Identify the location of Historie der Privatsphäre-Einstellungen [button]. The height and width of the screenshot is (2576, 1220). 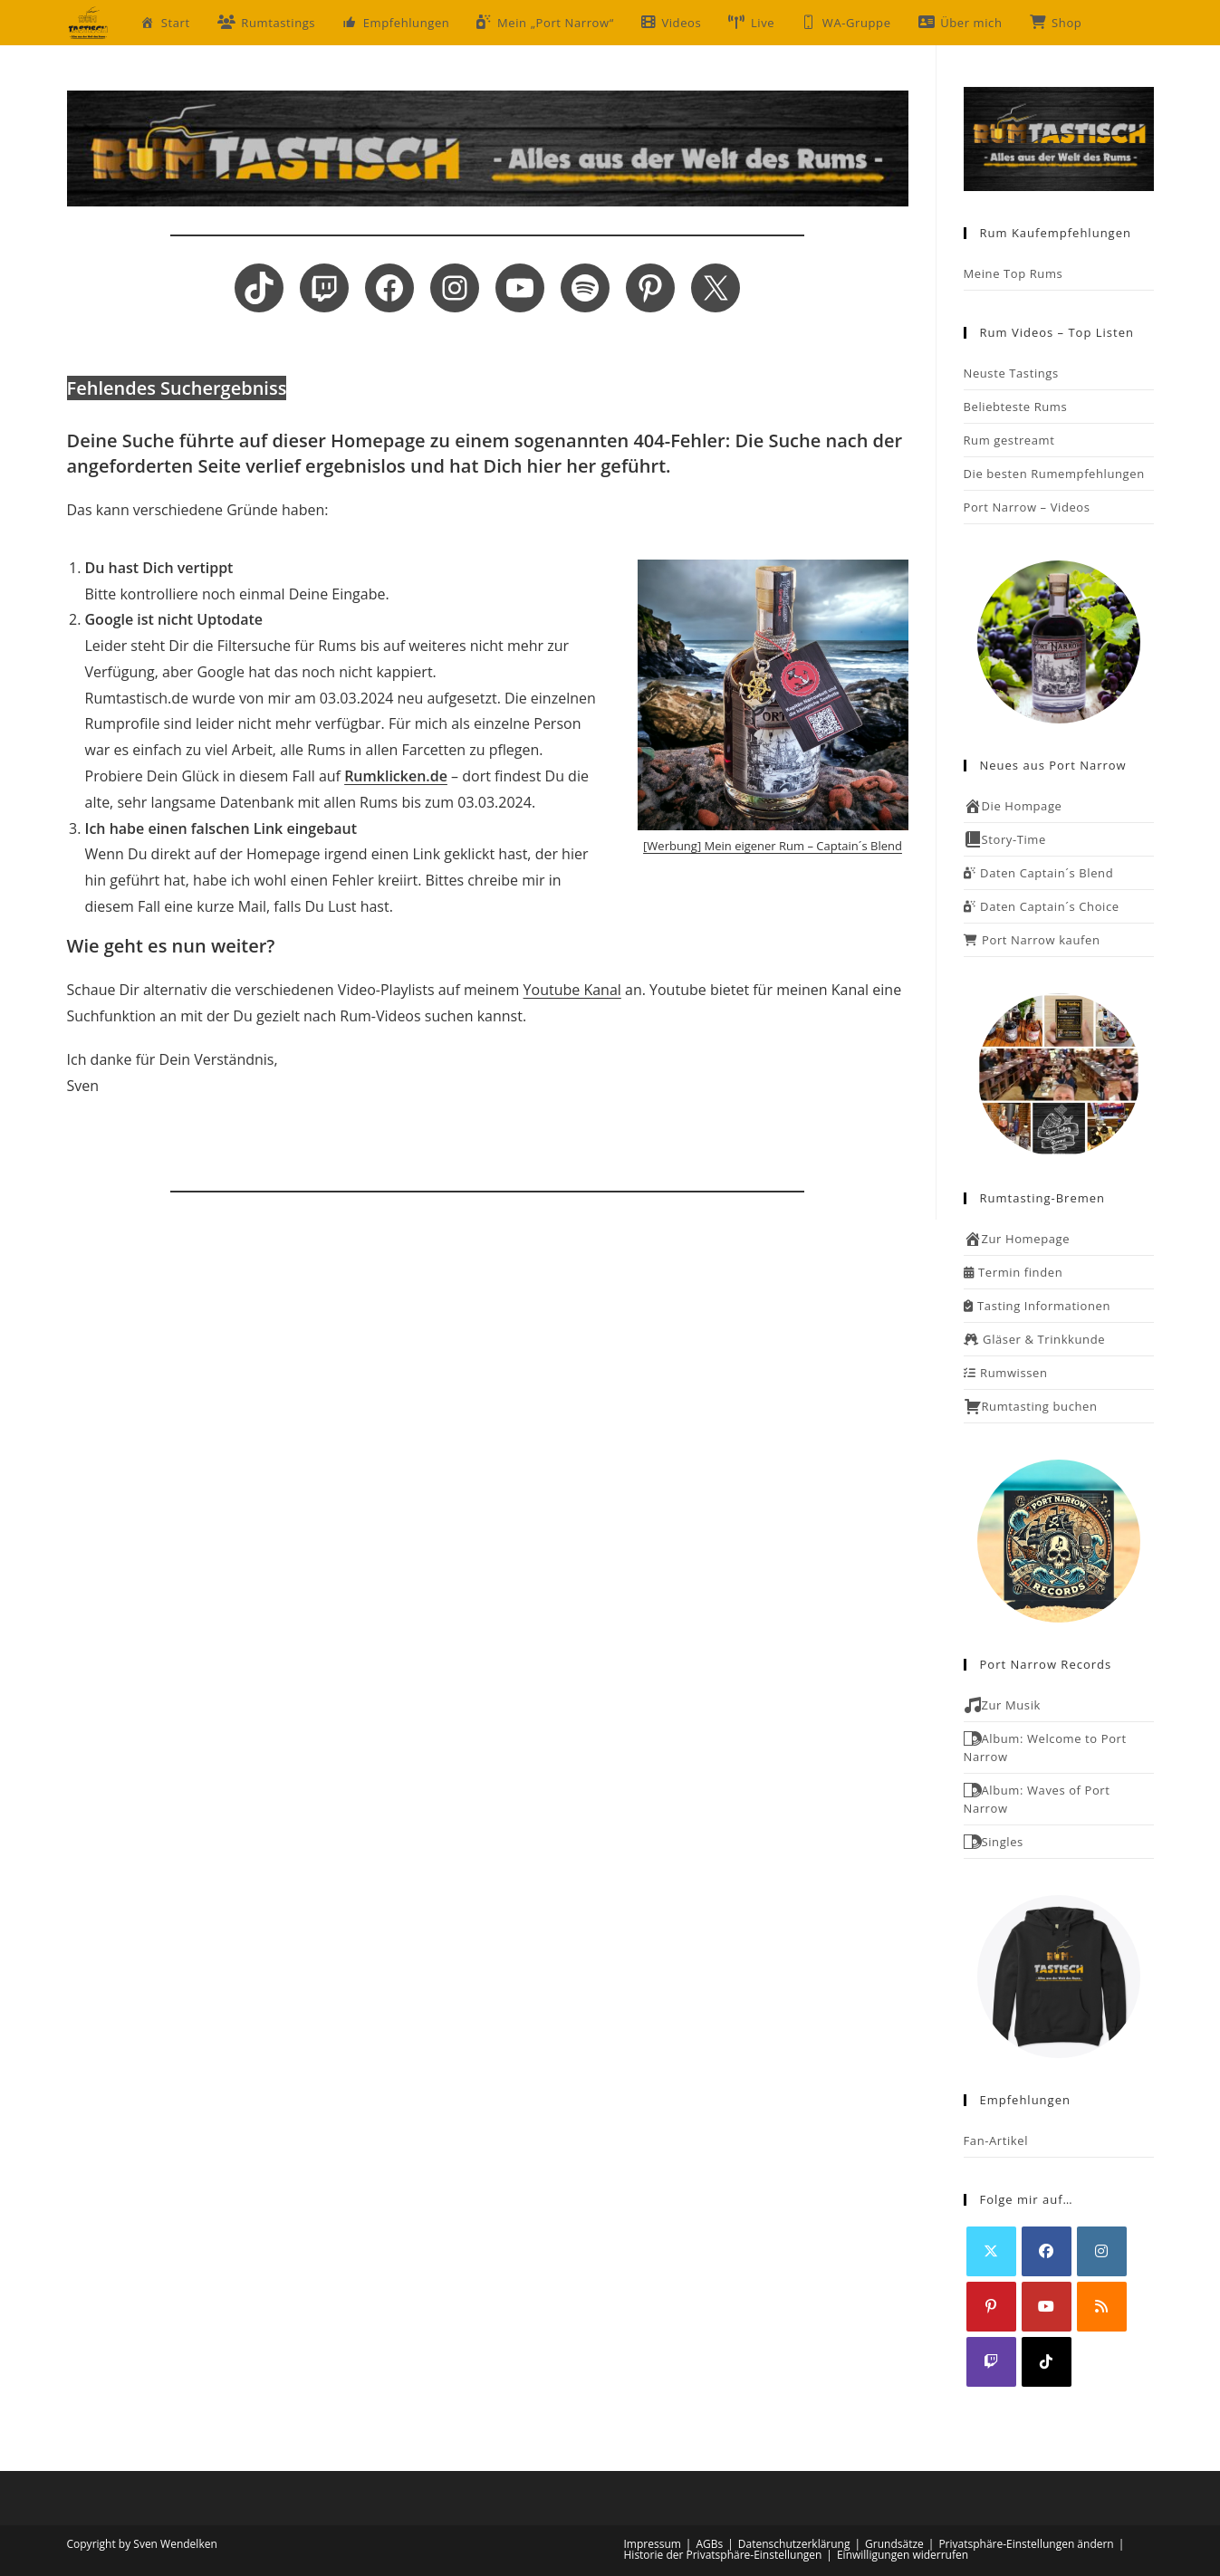
(723, 2554).